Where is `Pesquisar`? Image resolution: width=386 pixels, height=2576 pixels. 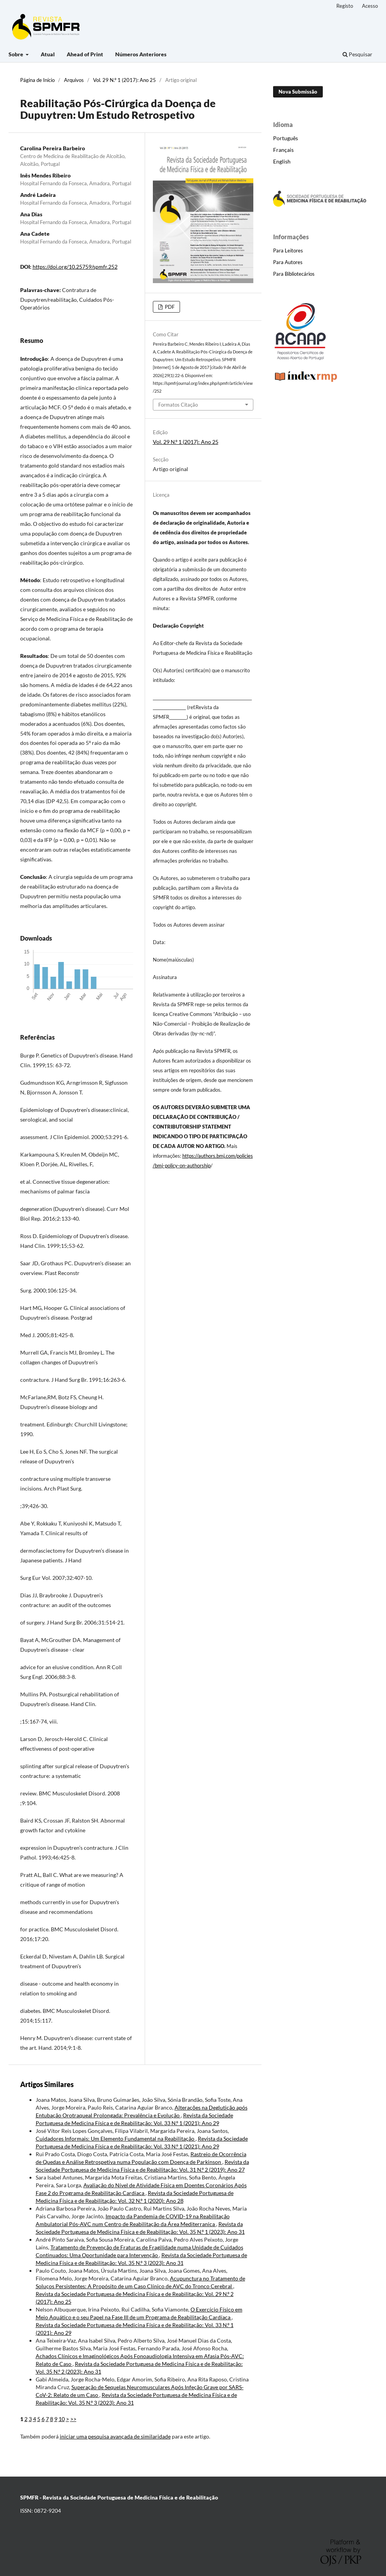
Pesquisar is located at coordinates (357, 54).